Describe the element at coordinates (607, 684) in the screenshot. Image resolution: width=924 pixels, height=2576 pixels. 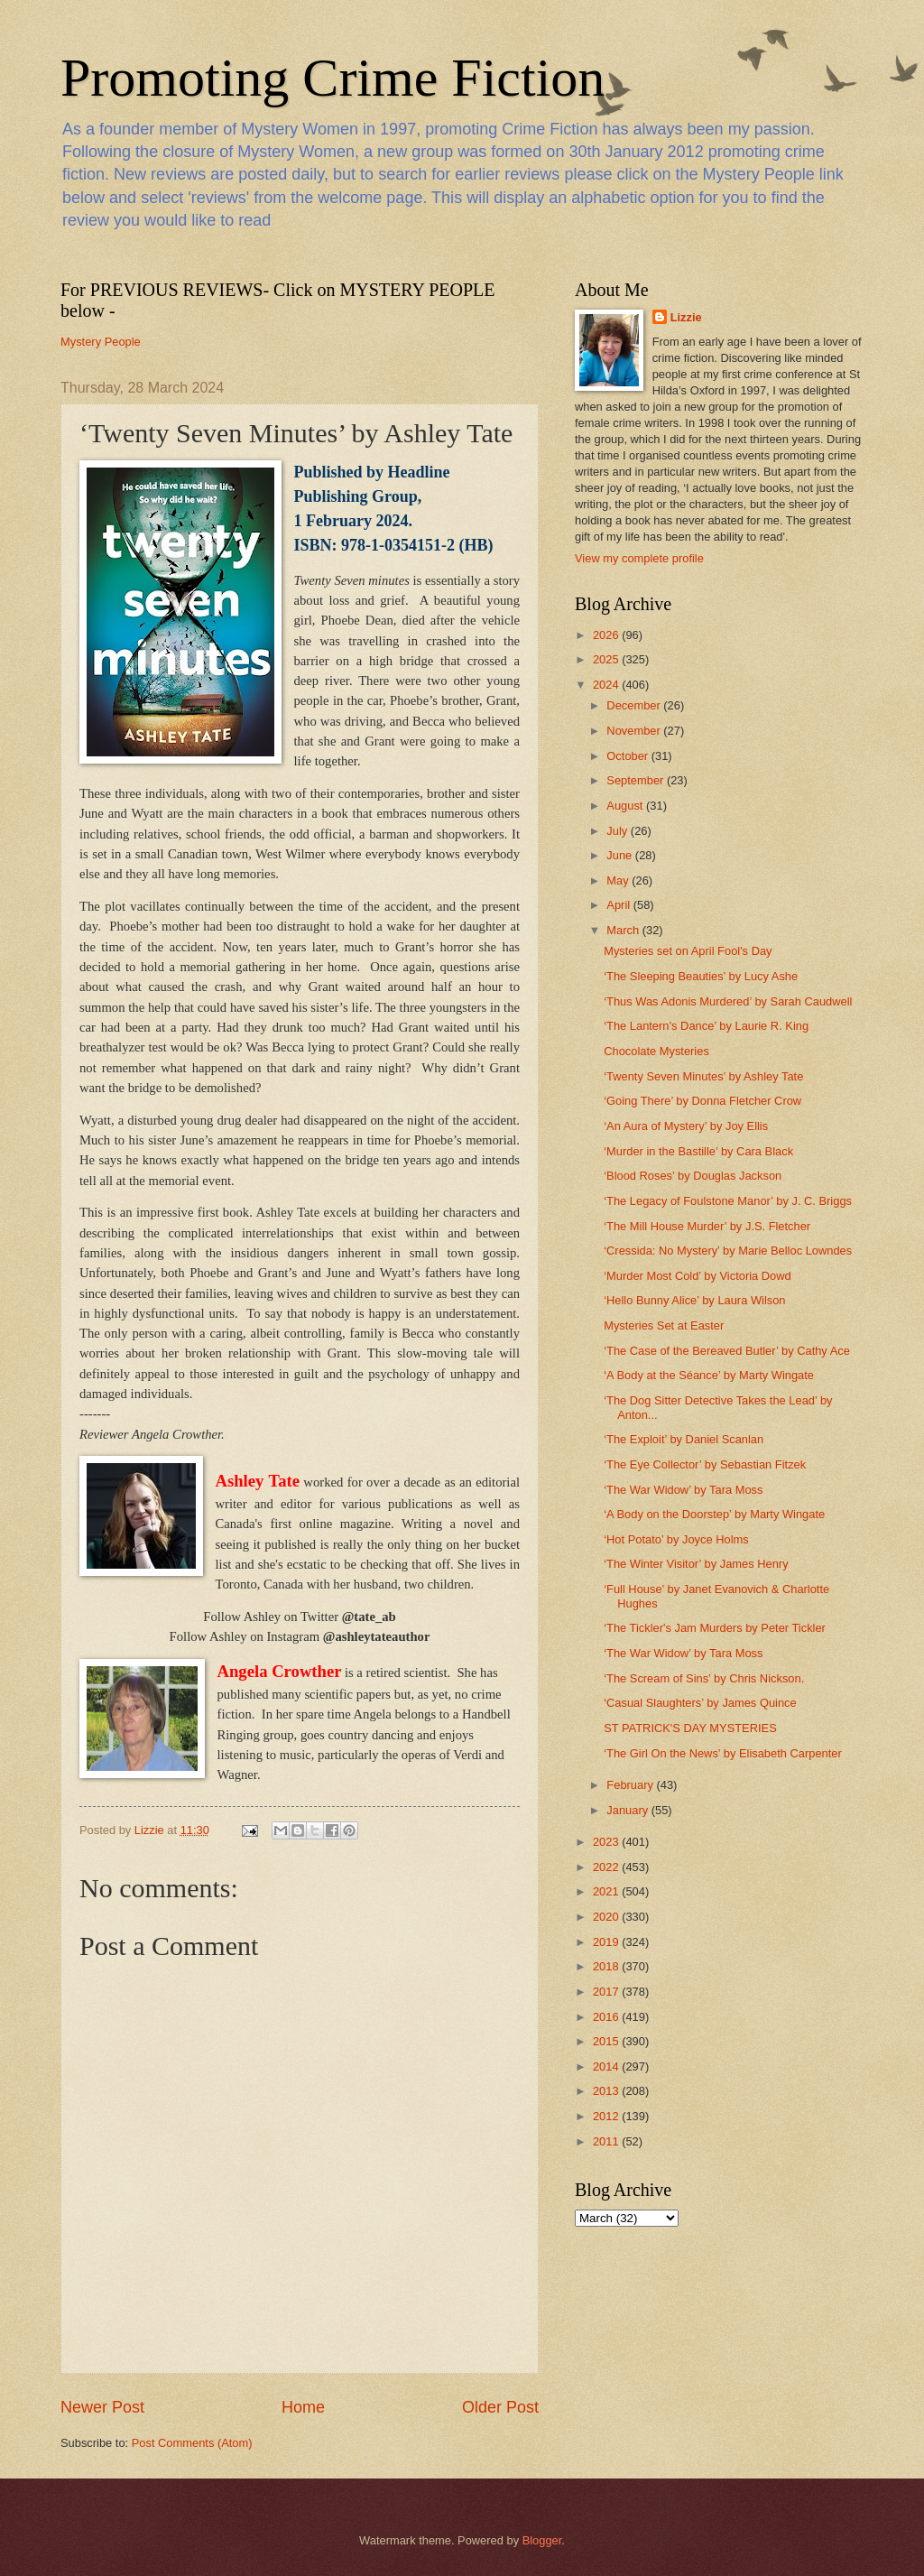
I see `2024` at that location.